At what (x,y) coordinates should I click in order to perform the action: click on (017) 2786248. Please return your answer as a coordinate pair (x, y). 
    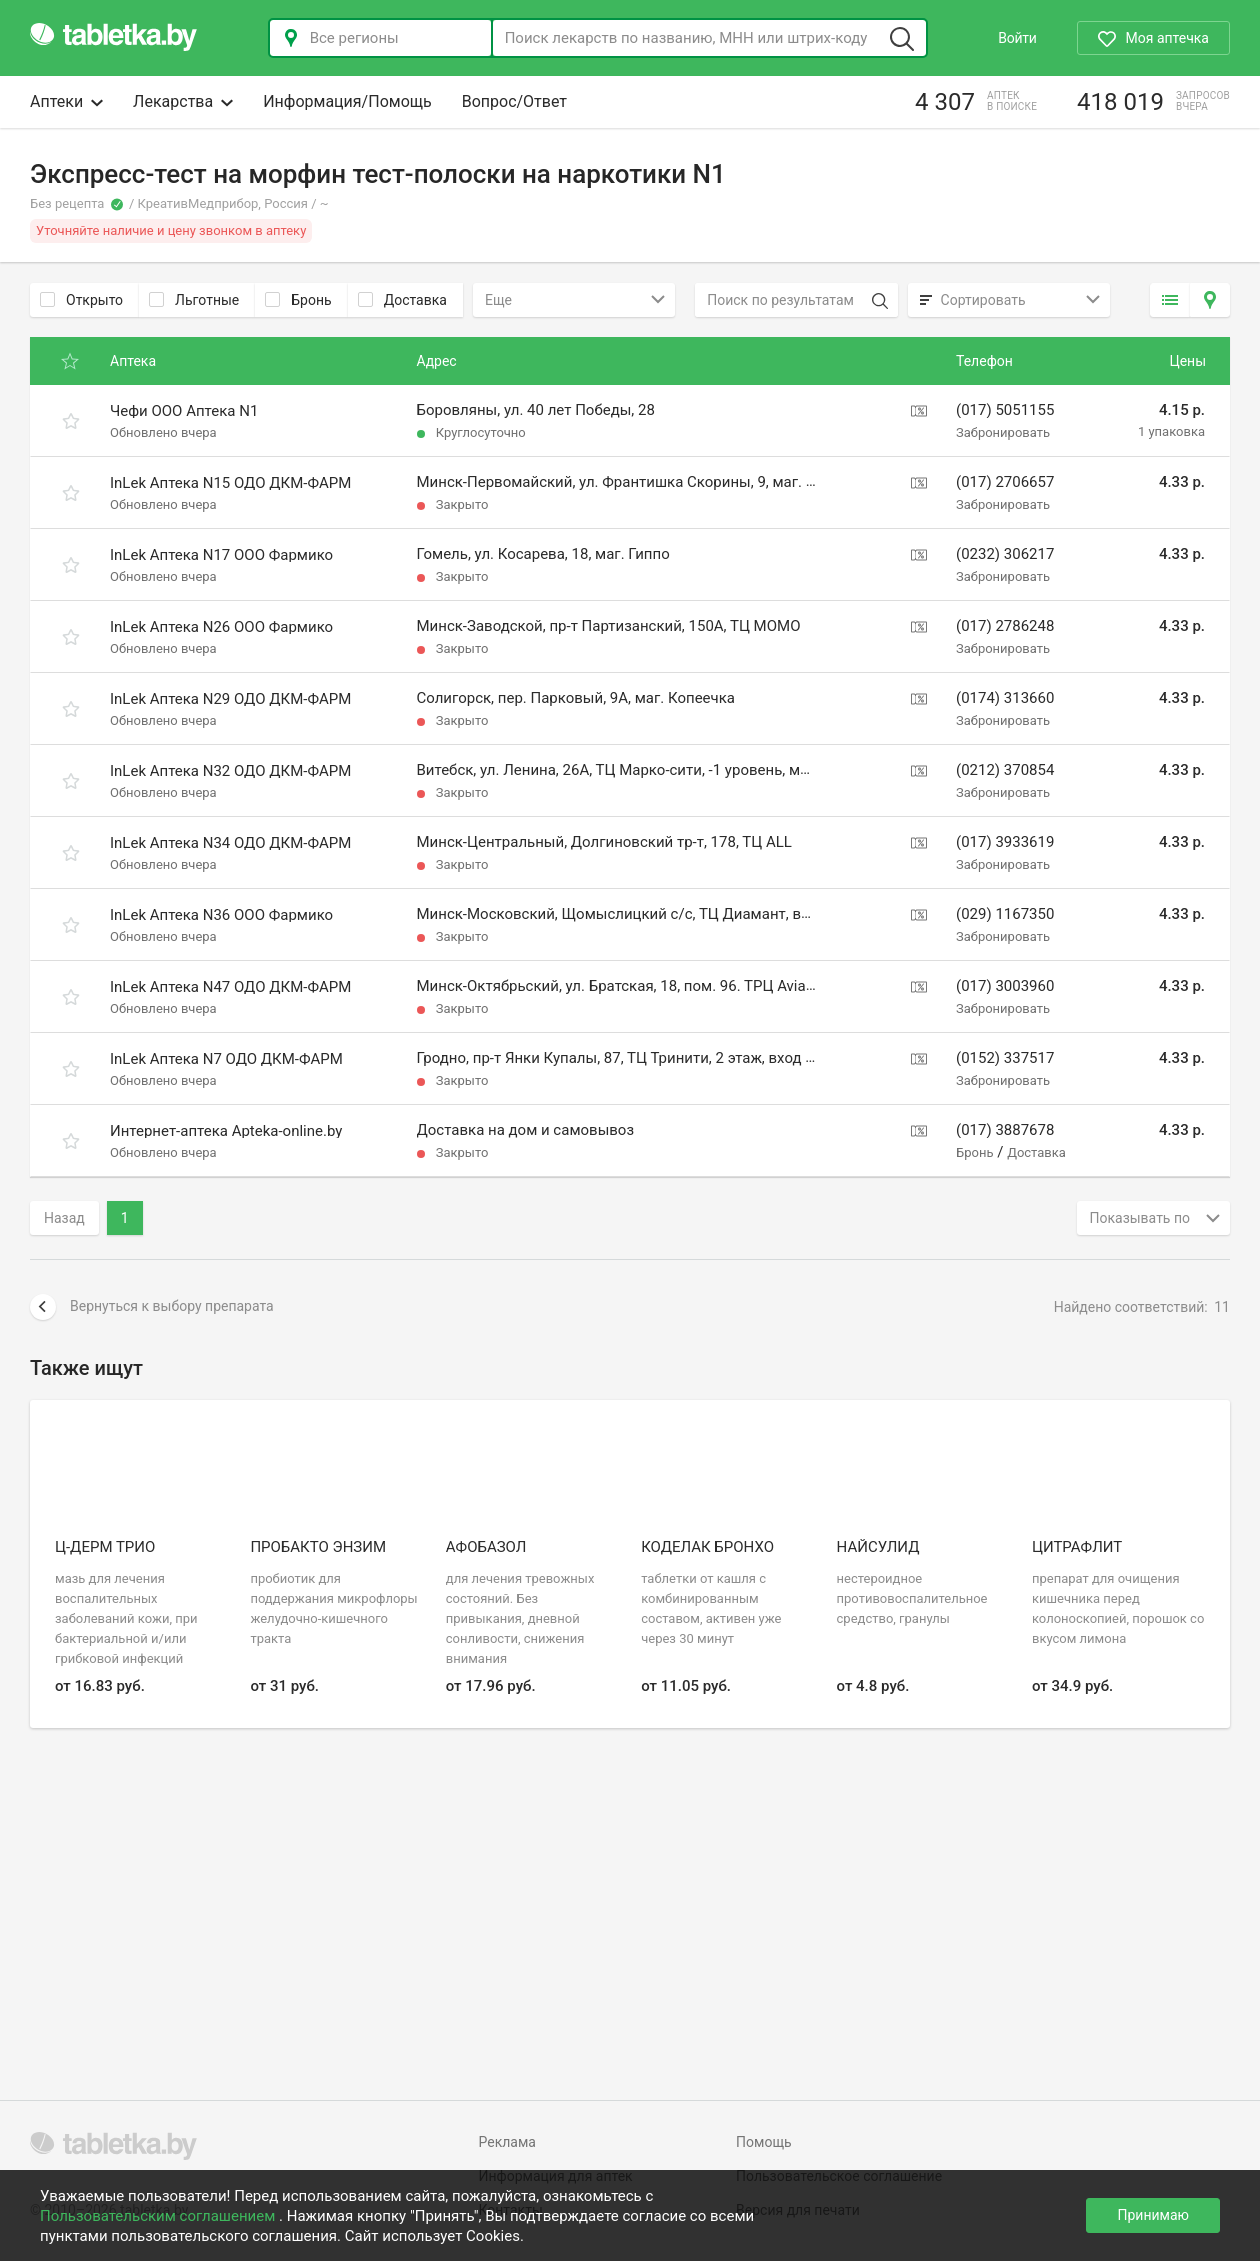
    Looking at the image, I should click on (1005, 626).